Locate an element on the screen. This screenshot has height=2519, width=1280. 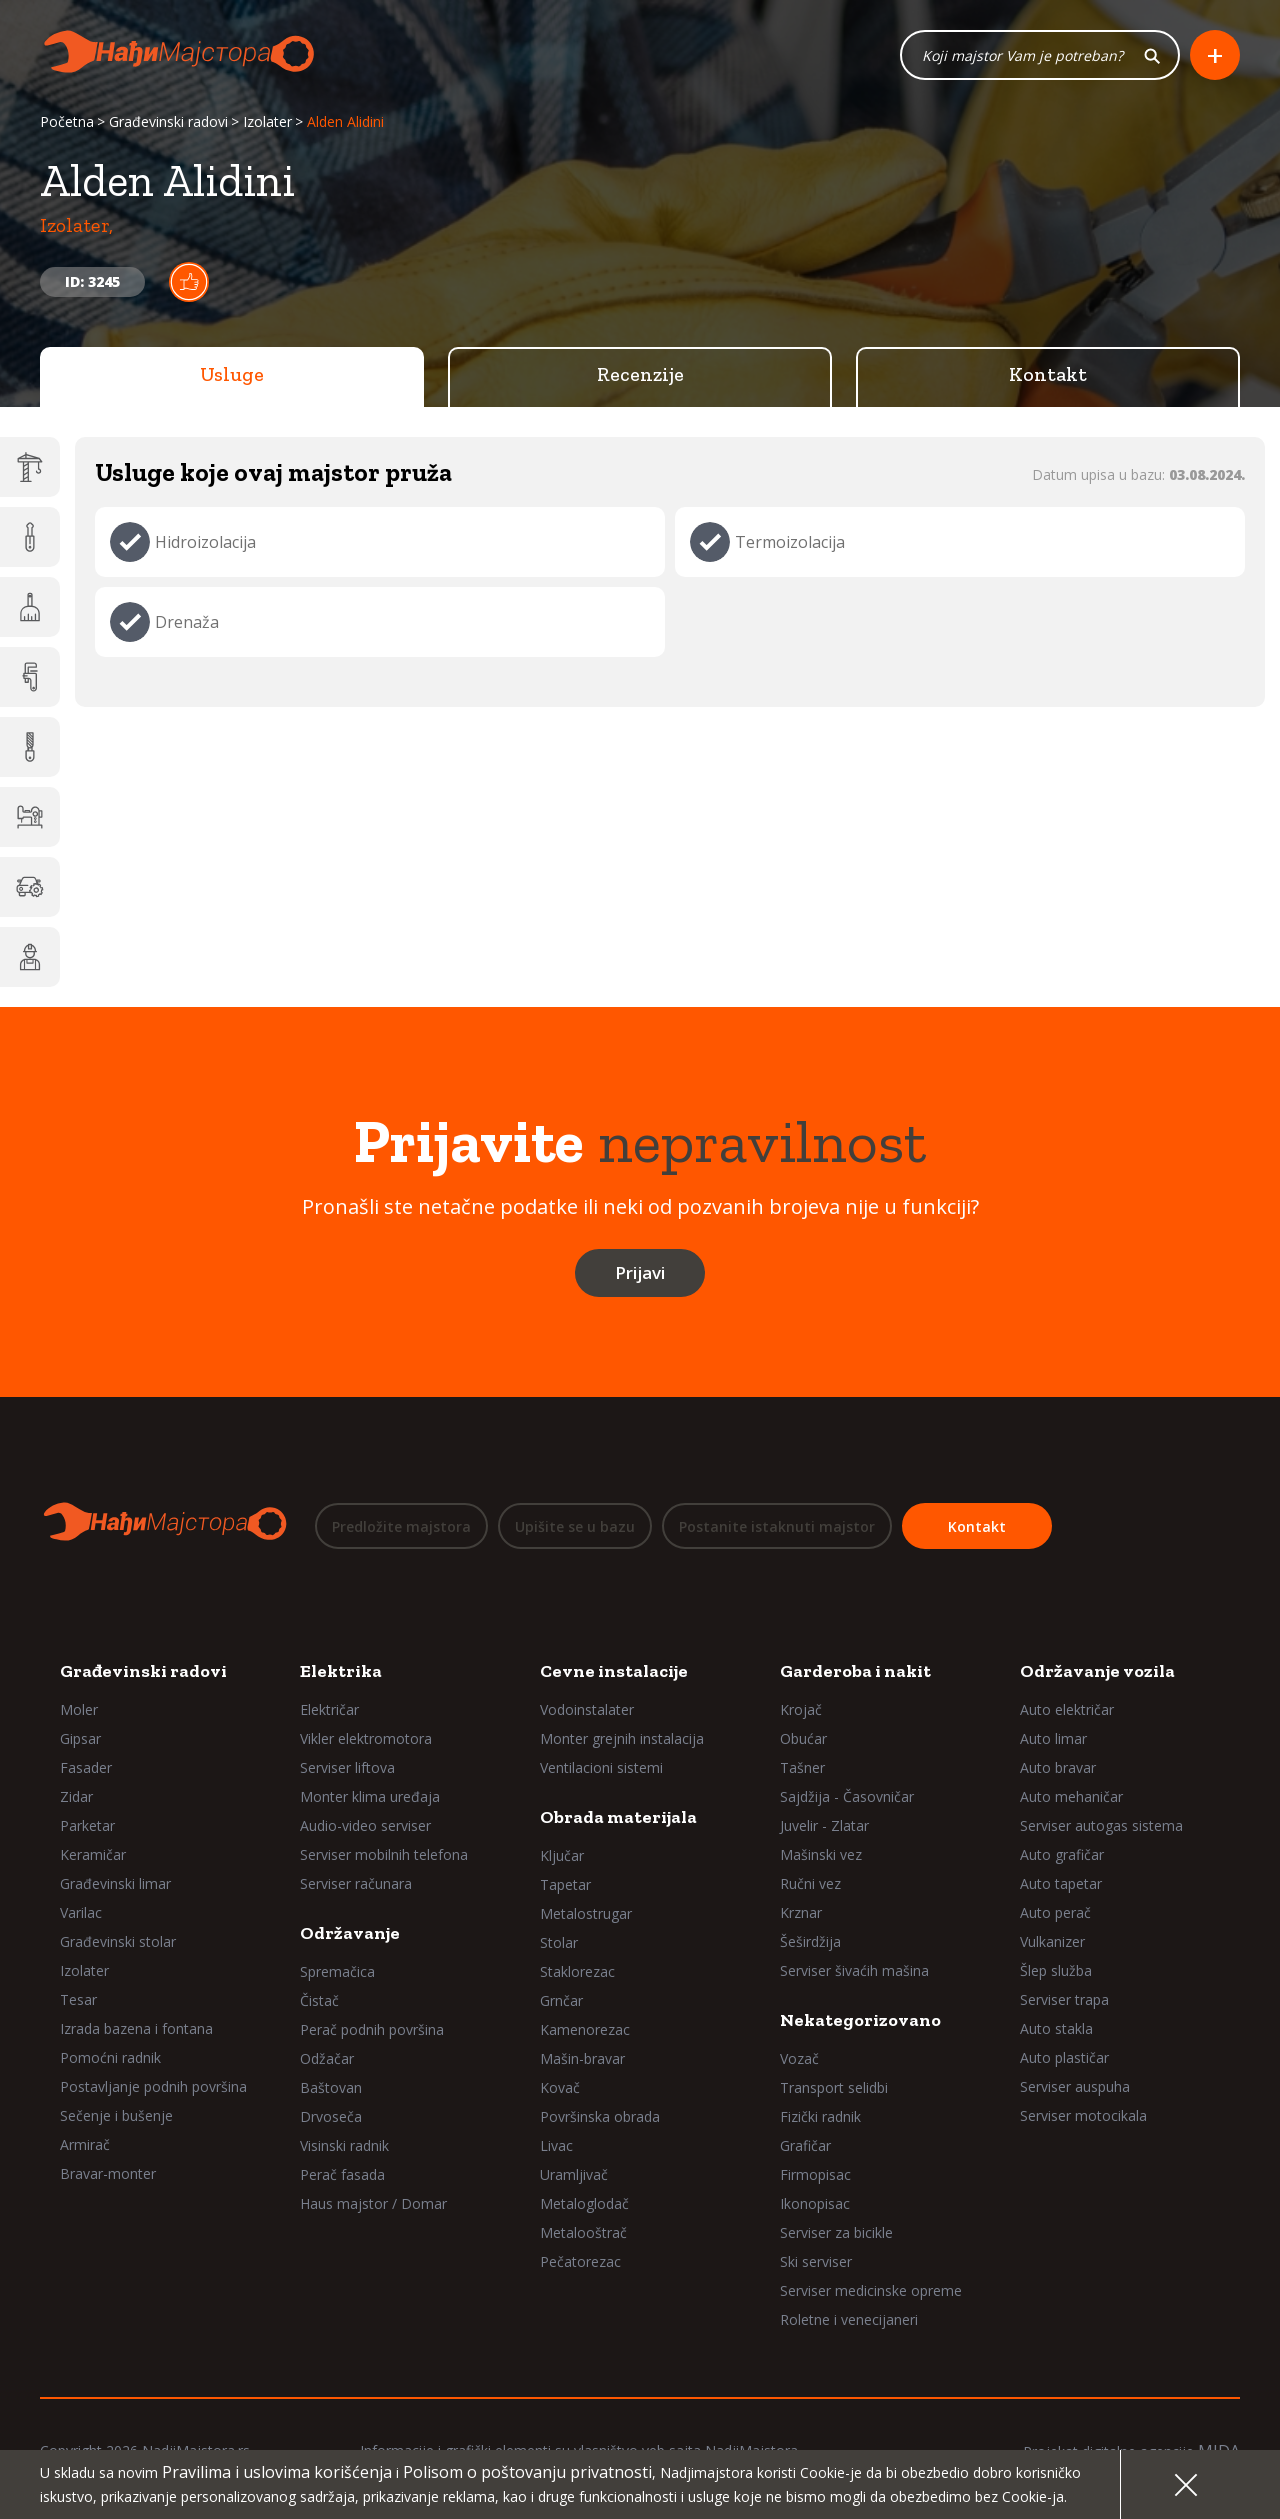
Kamenorezac is located at coordinates (585, 2029).